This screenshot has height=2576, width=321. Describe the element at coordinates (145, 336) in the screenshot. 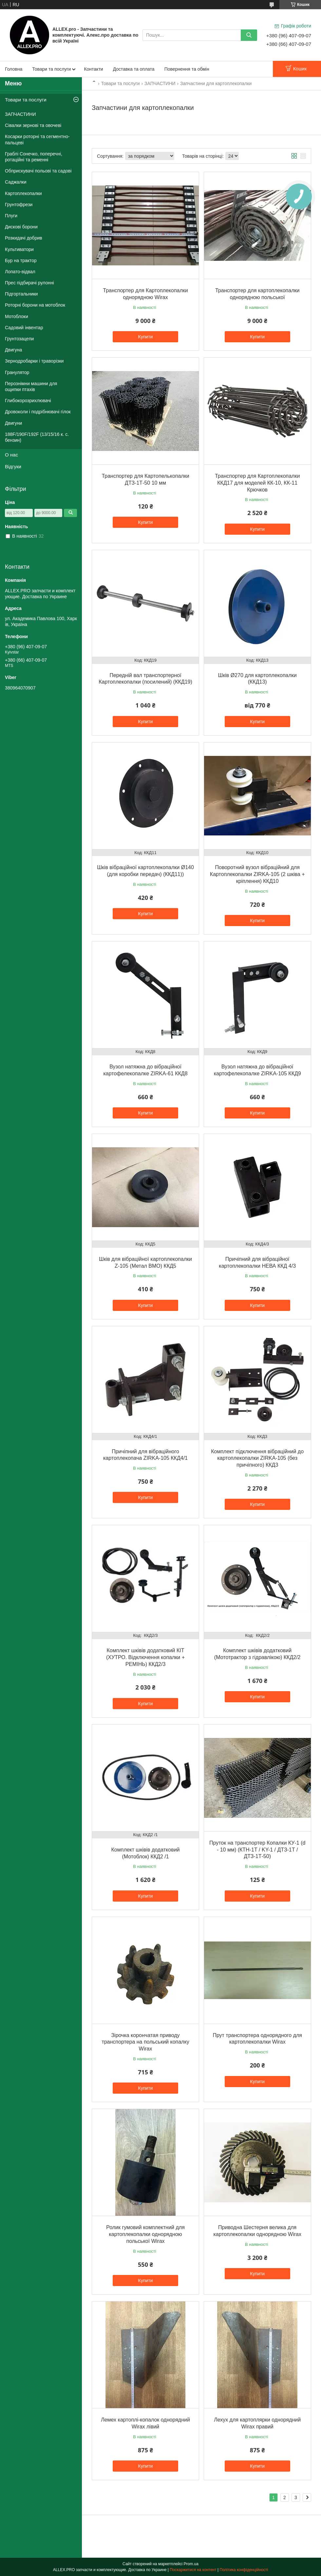

I see `Купити` at that location.